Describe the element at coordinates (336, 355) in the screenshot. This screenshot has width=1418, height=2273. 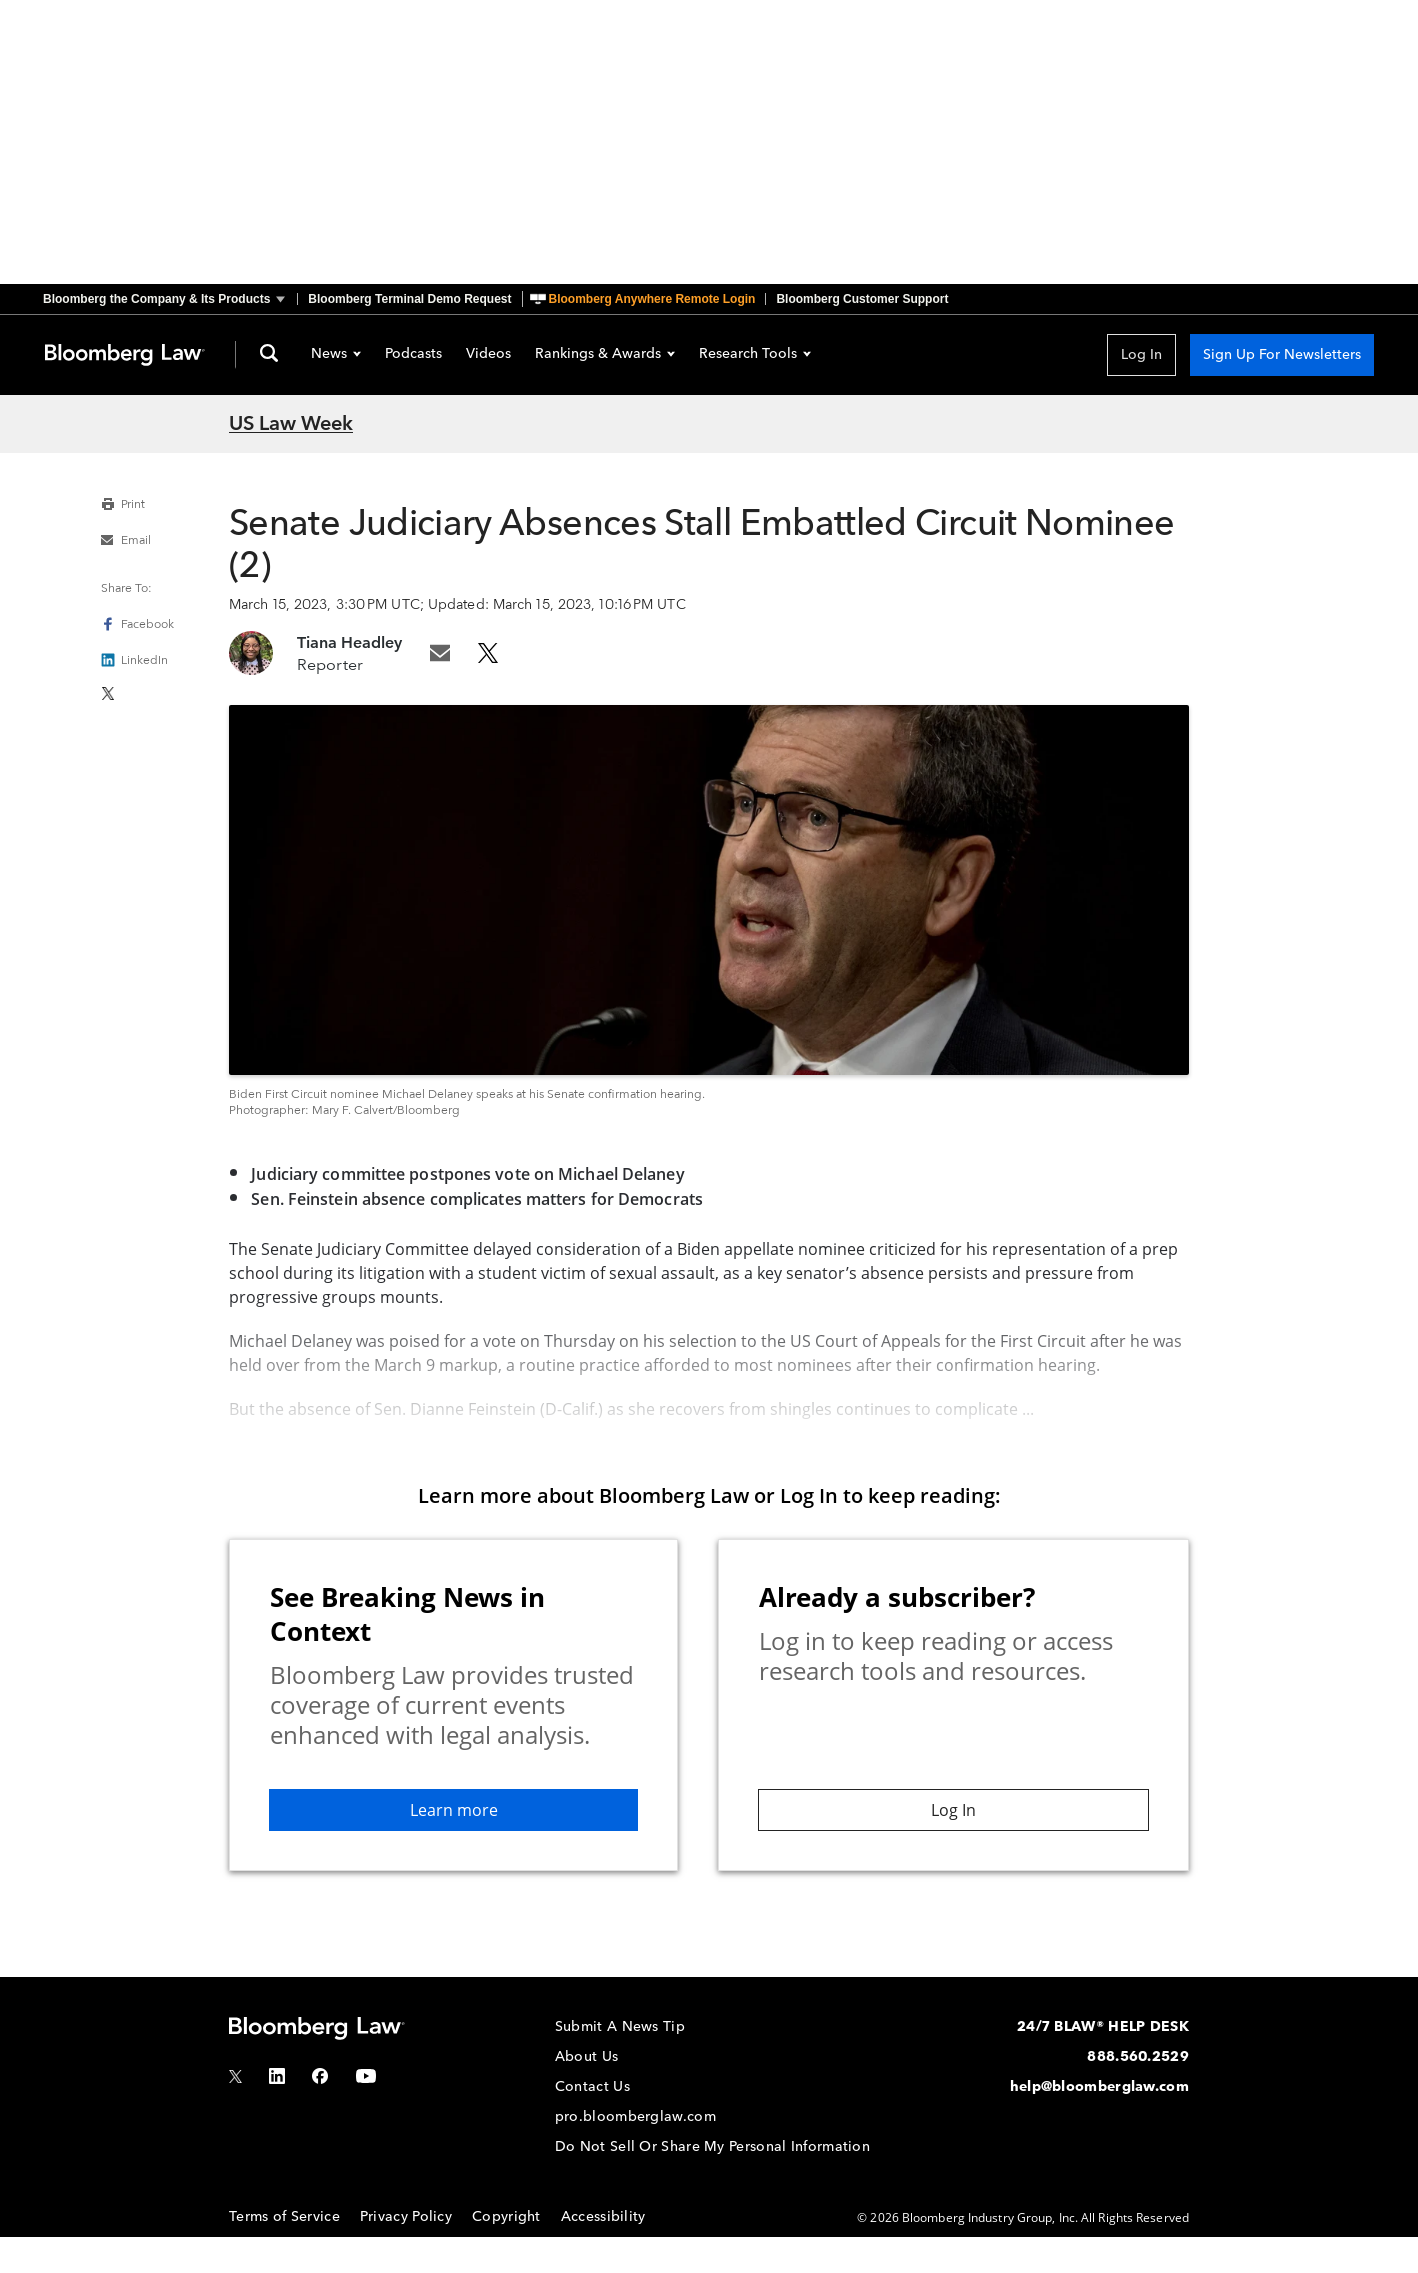
I see `News` at that location.